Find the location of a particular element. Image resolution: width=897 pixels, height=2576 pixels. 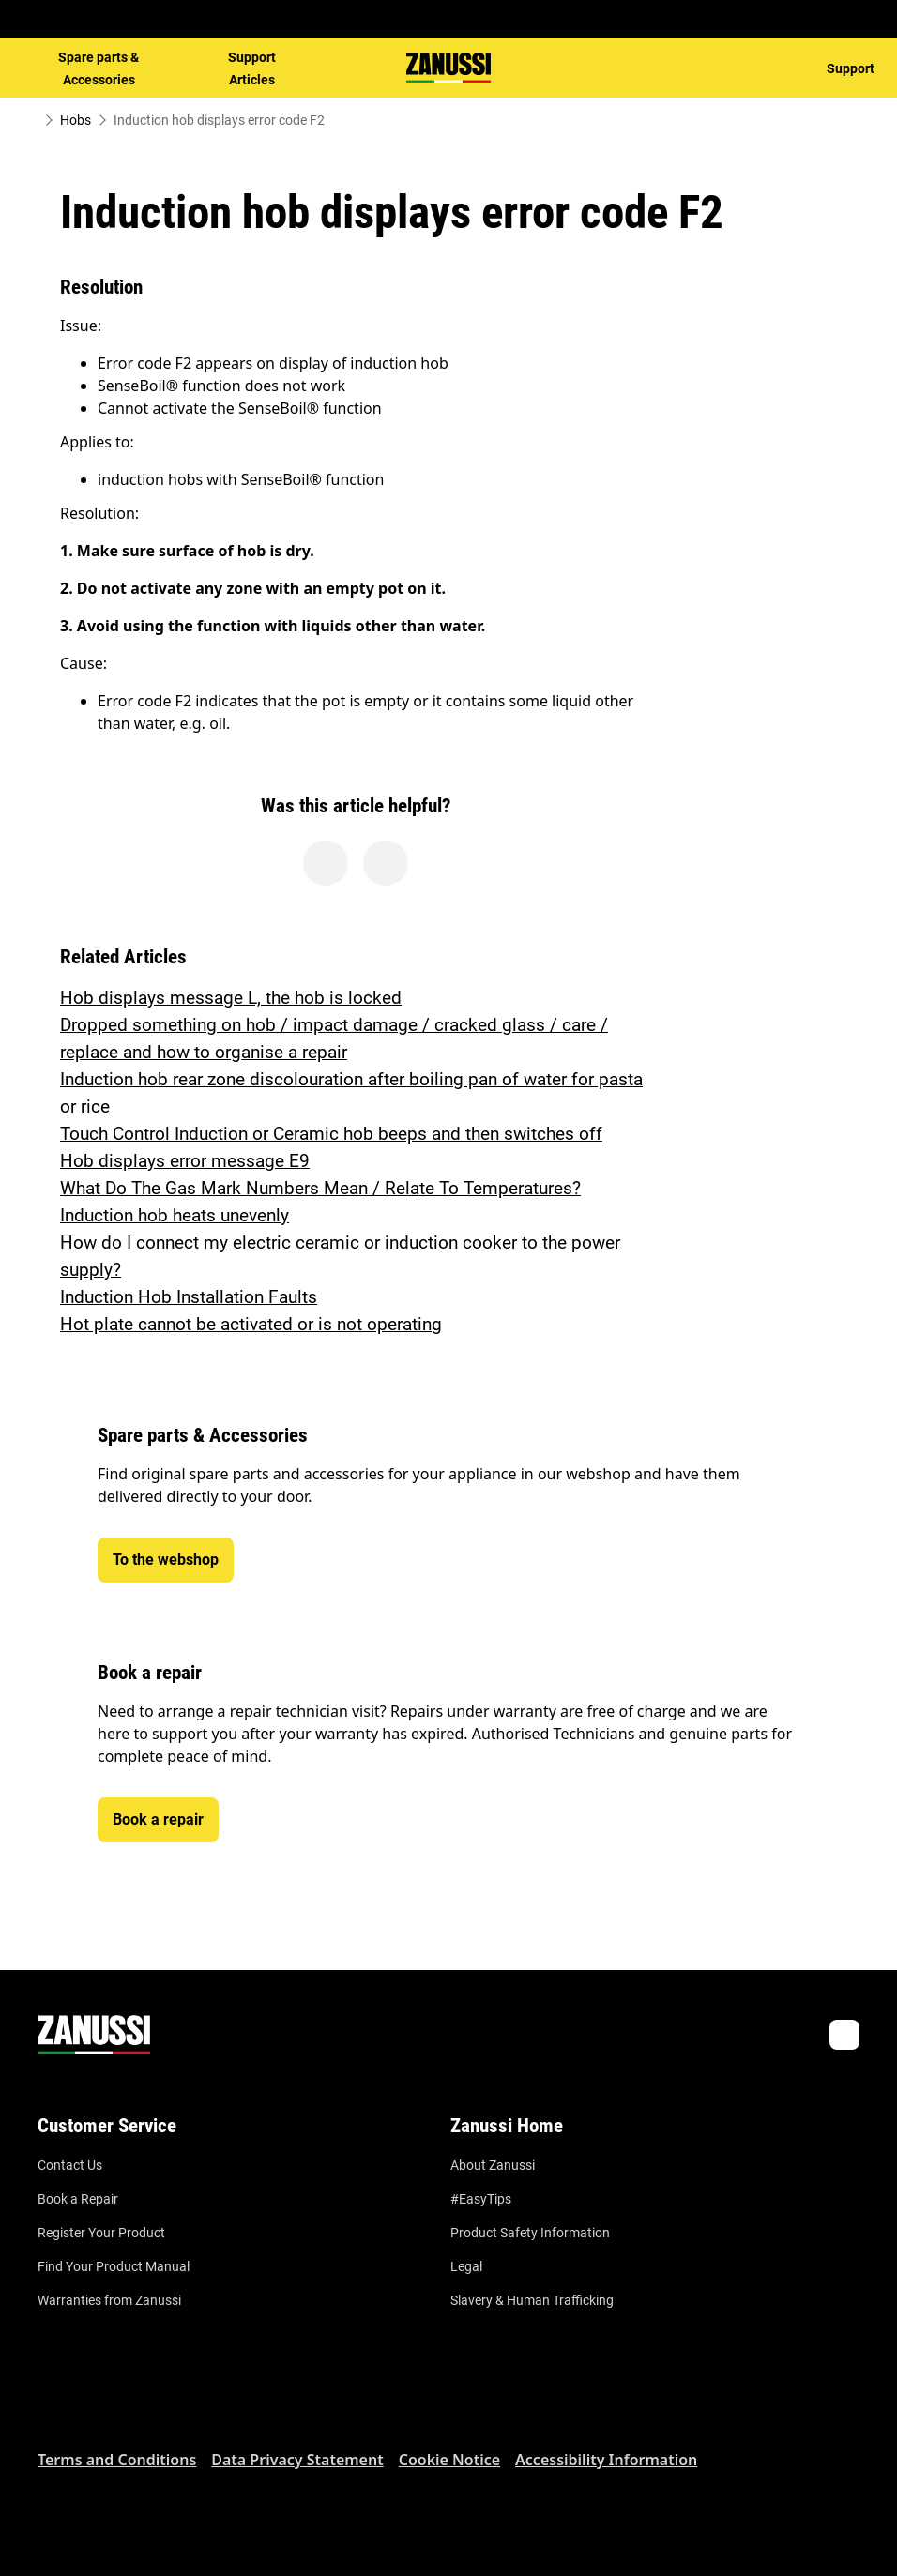

#EasyTips is located at coordinates (480, 2198).